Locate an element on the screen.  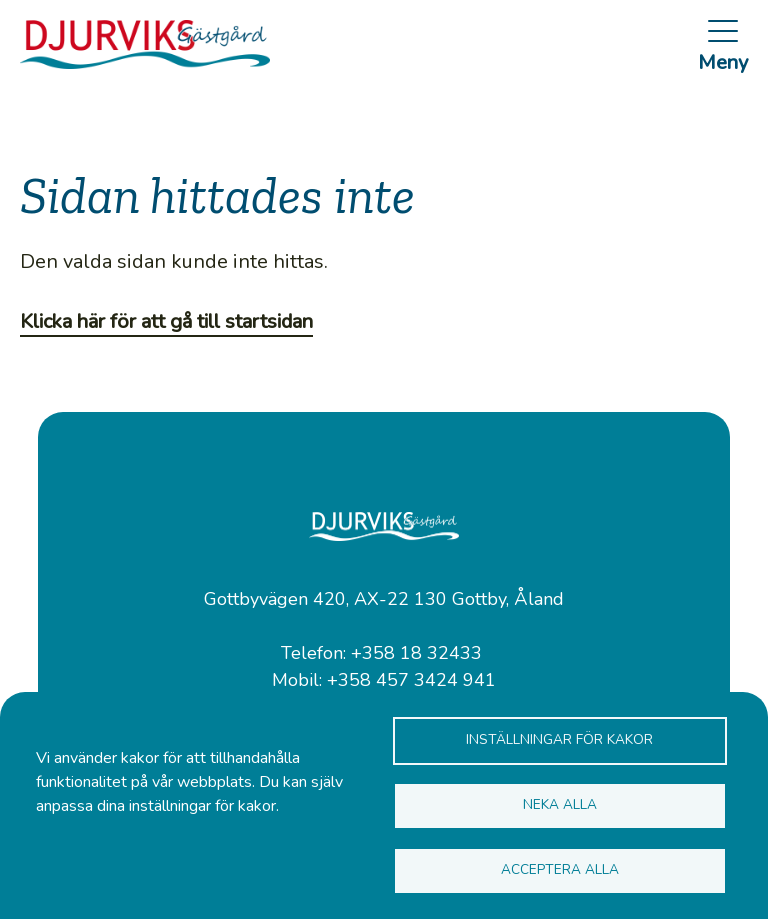
Neka alla is located at coordinates (560, 804).